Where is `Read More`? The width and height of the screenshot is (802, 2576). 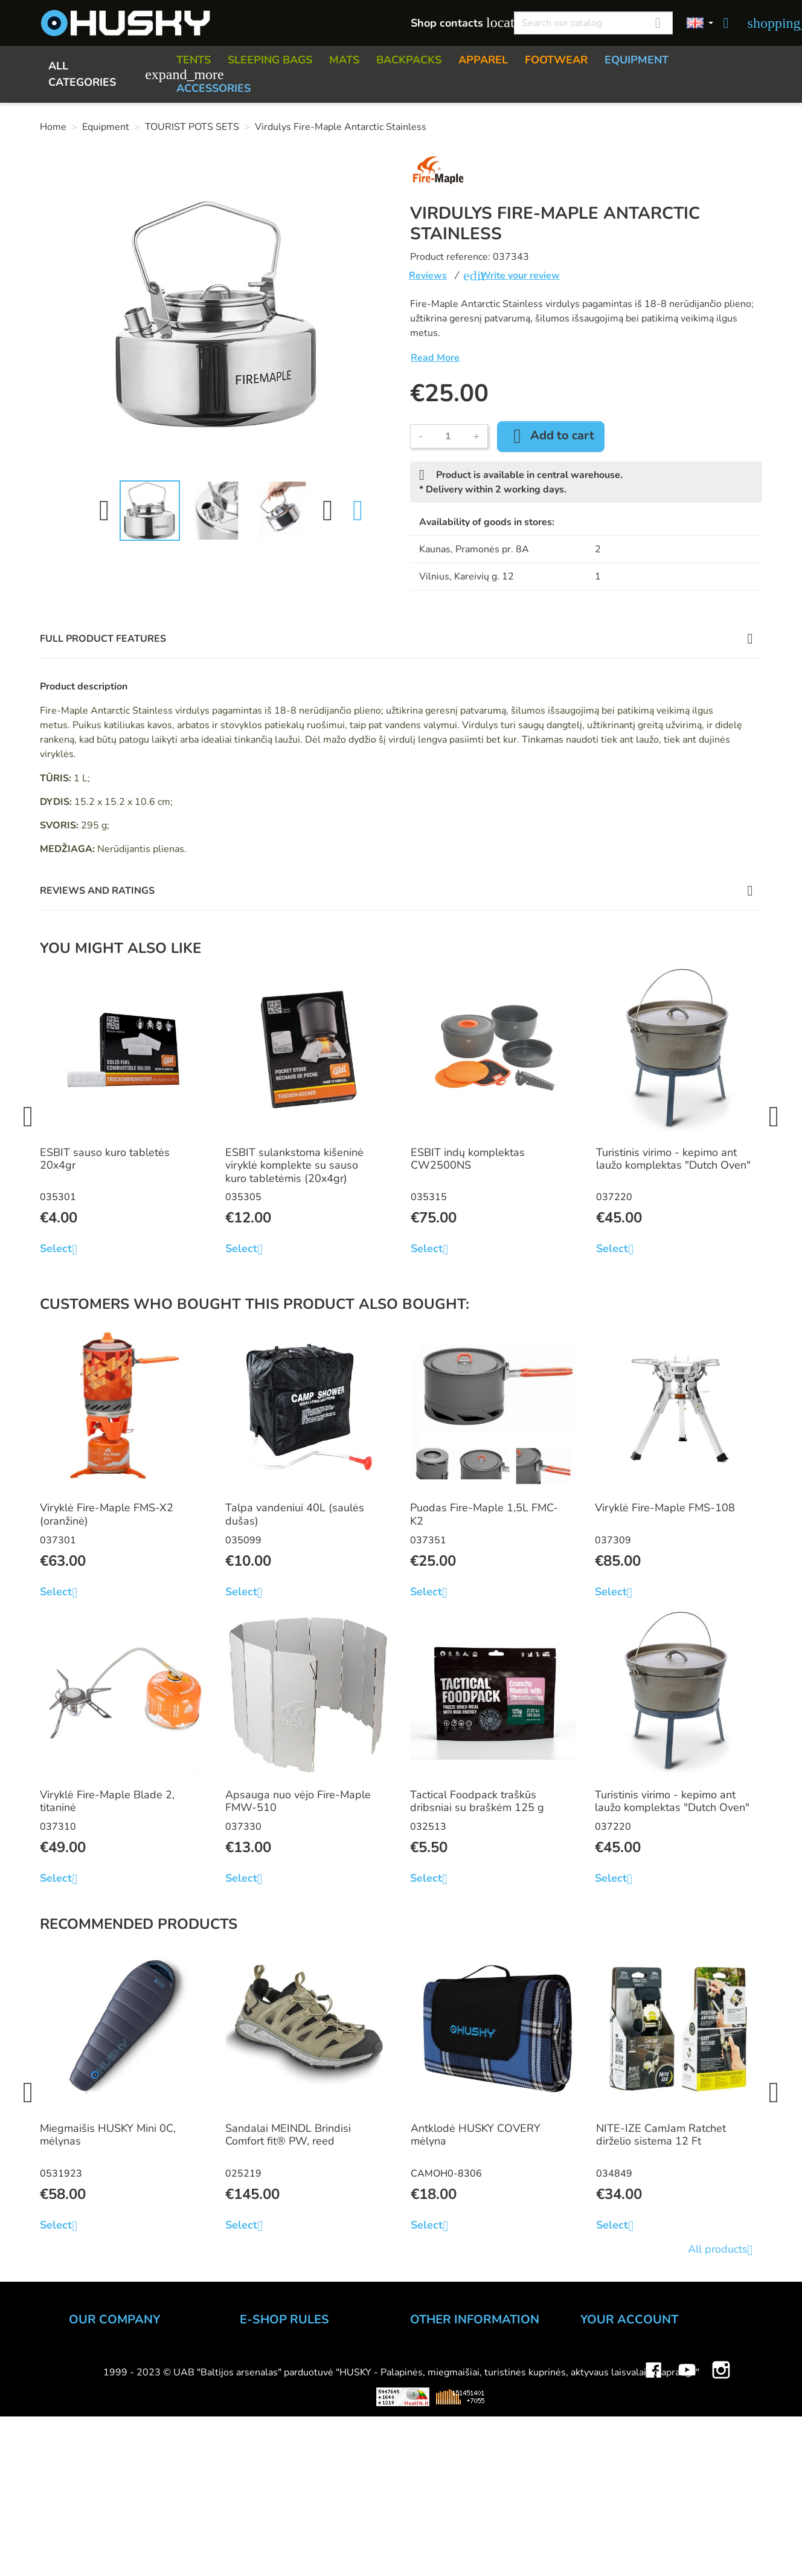
Read More is located at coordinates (435, 357).